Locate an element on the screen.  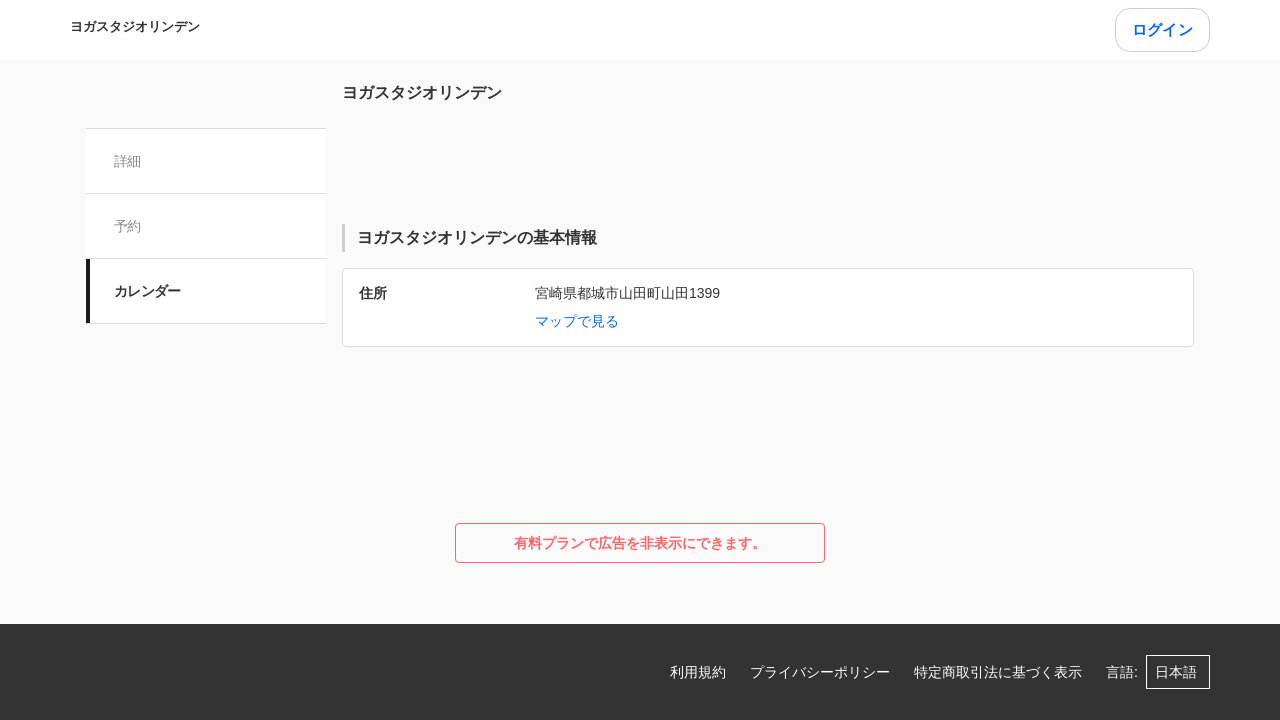
詳細 is located at coordinates (127, 161).